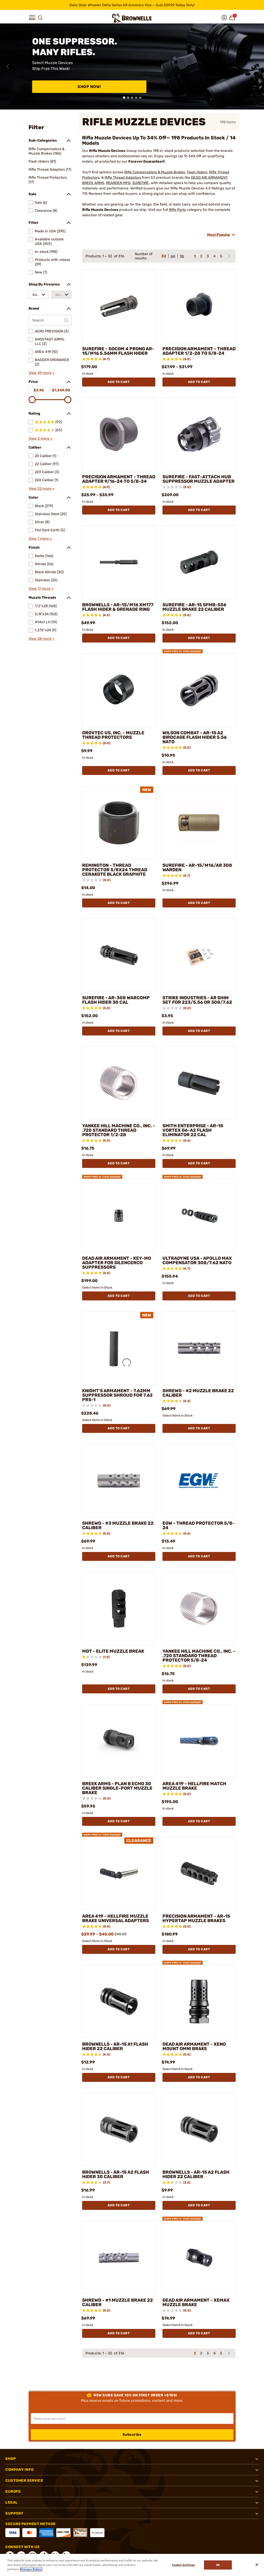  I want to click on Add To Cart [Add To Cart YANKEE HILL MACHINE CO., INC. - .720 STANDARD THREAD PROTECTOR 5/8-24], so click(199, 1689).